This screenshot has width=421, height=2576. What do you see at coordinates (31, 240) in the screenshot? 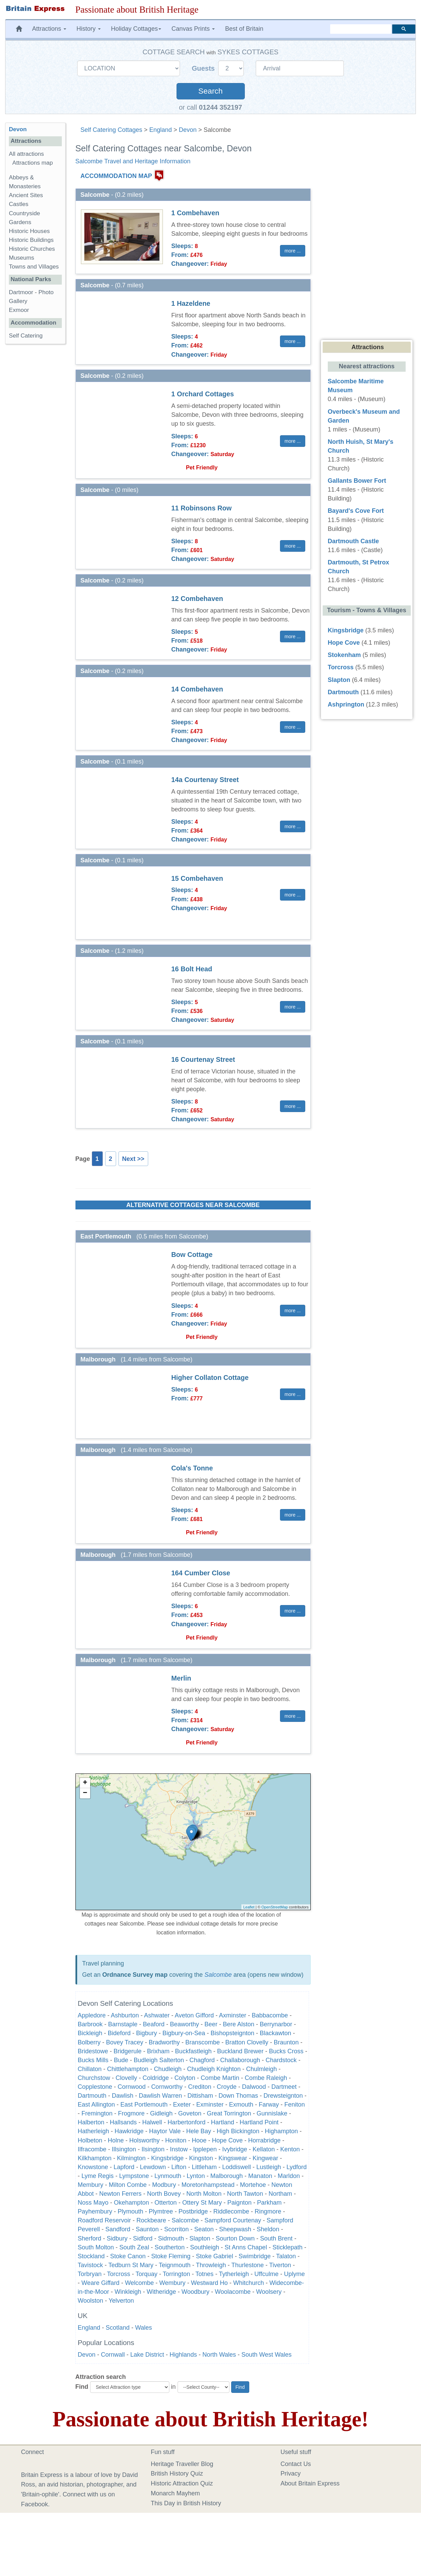
I see `Historic Buildings` at bounding box center [31, 240].